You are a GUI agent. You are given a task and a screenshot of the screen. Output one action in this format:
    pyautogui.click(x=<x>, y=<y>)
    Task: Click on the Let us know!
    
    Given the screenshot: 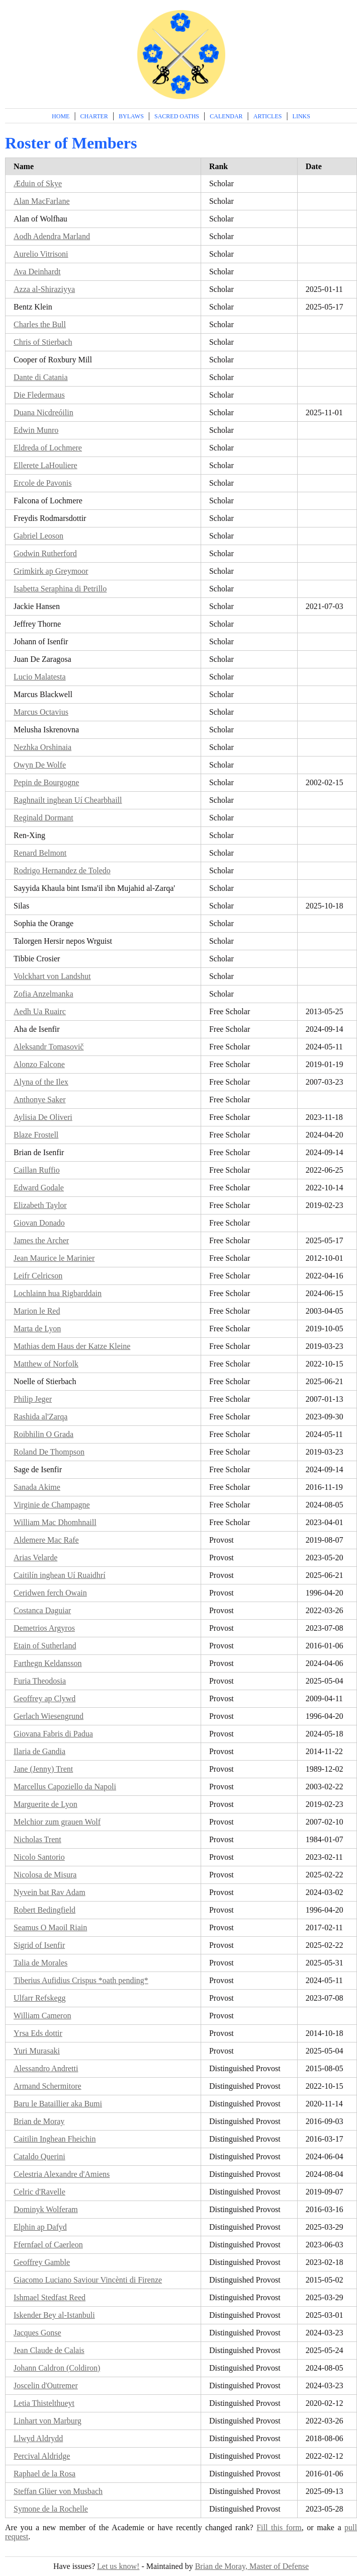 What is the action you would take?
    pyautogui.click(x=118, y=2566)
    